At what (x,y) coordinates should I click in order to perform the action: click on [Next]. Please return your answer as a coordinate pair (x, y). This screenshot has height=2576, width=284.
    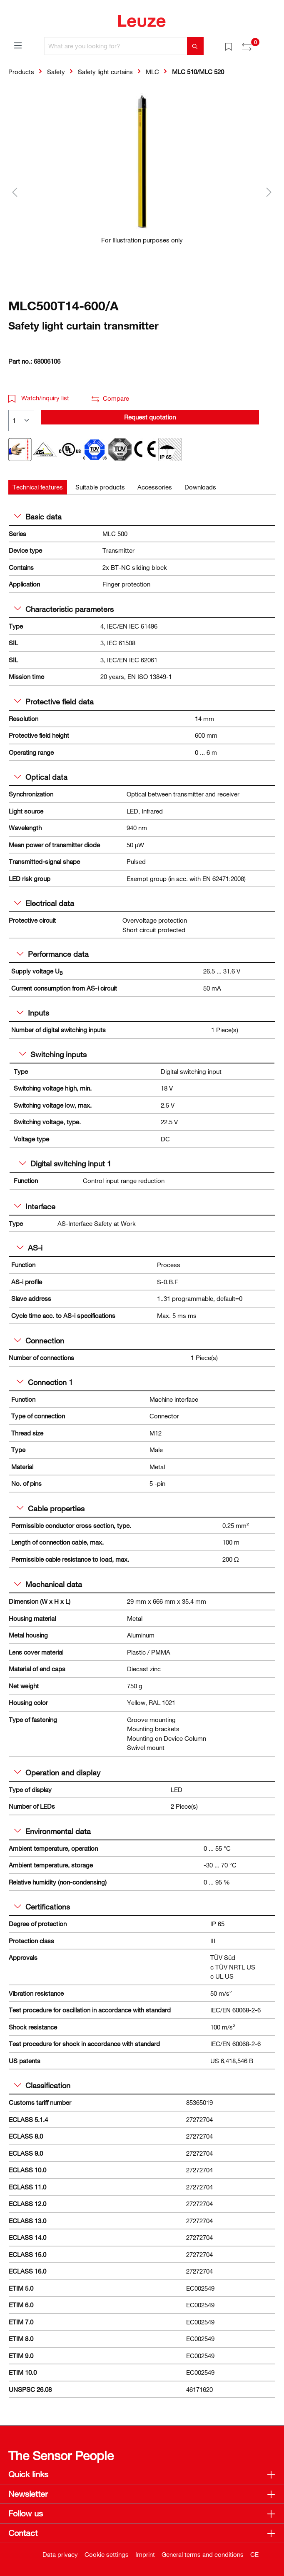
    Looking at the image, I should click on (269, 191).